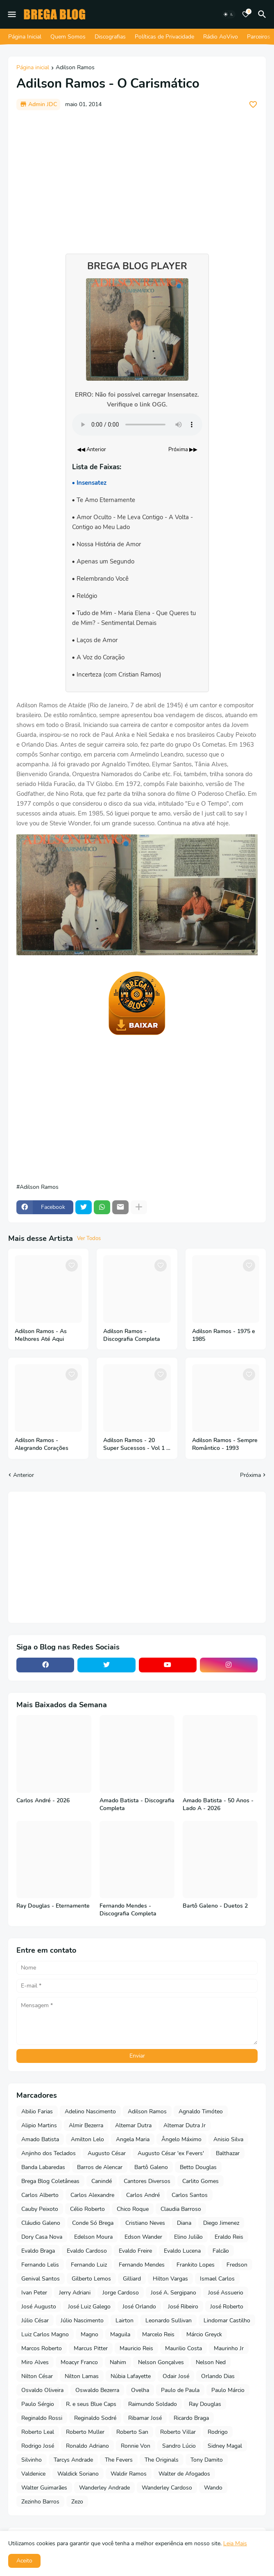 The height and width of the screenshot is (2576, 274). Describe the element at coordinates (124, 2320) in the screenshot. I see `Lairton` at that location.